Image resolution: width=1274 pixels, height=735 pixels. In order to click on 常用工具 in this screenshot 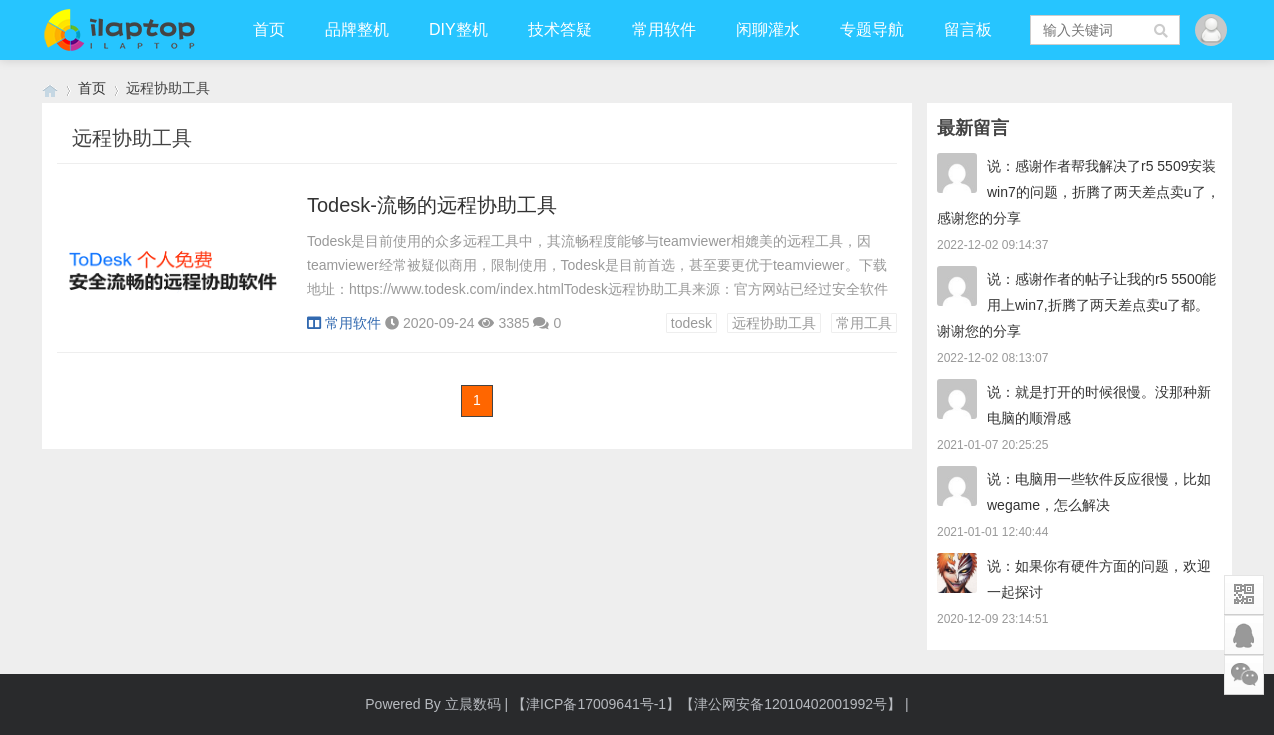, I will do `click(864, 323)`.